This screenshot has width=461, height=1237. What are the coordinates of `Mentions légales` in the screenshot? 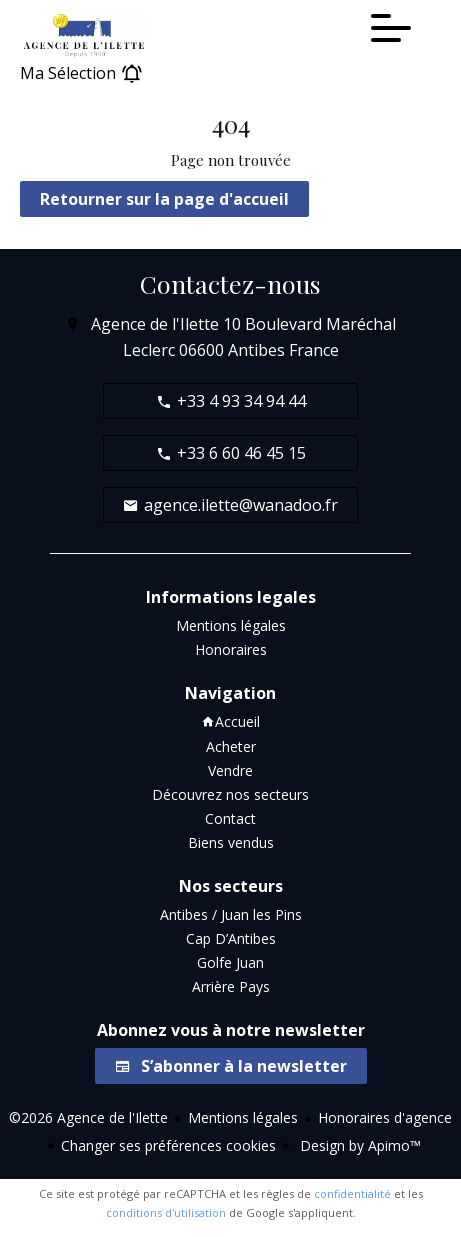 It's located at (243, 1117).